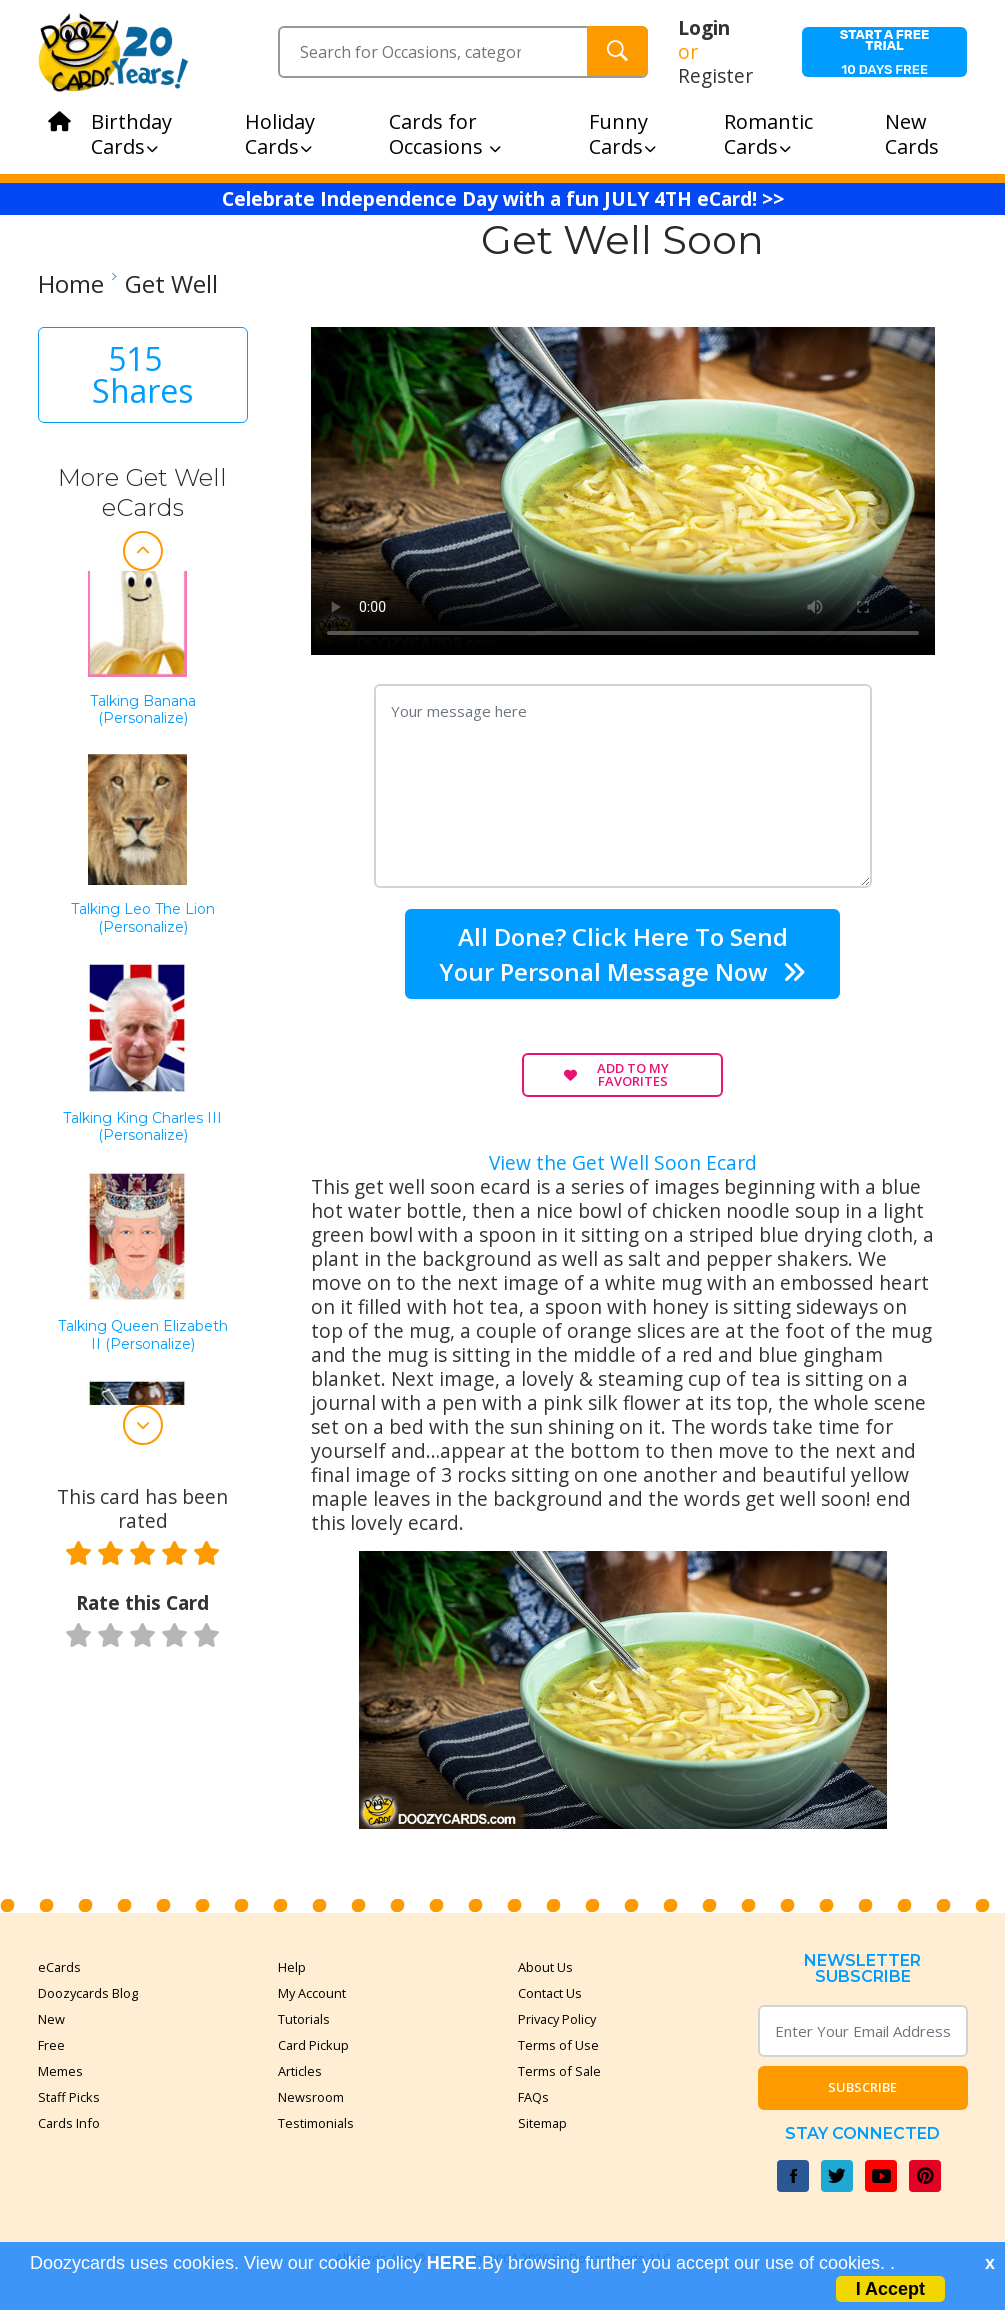  What do you see at coordinates (292, 1967) in the screenshot?
I see `Help` at bounding box center [292, 1967].